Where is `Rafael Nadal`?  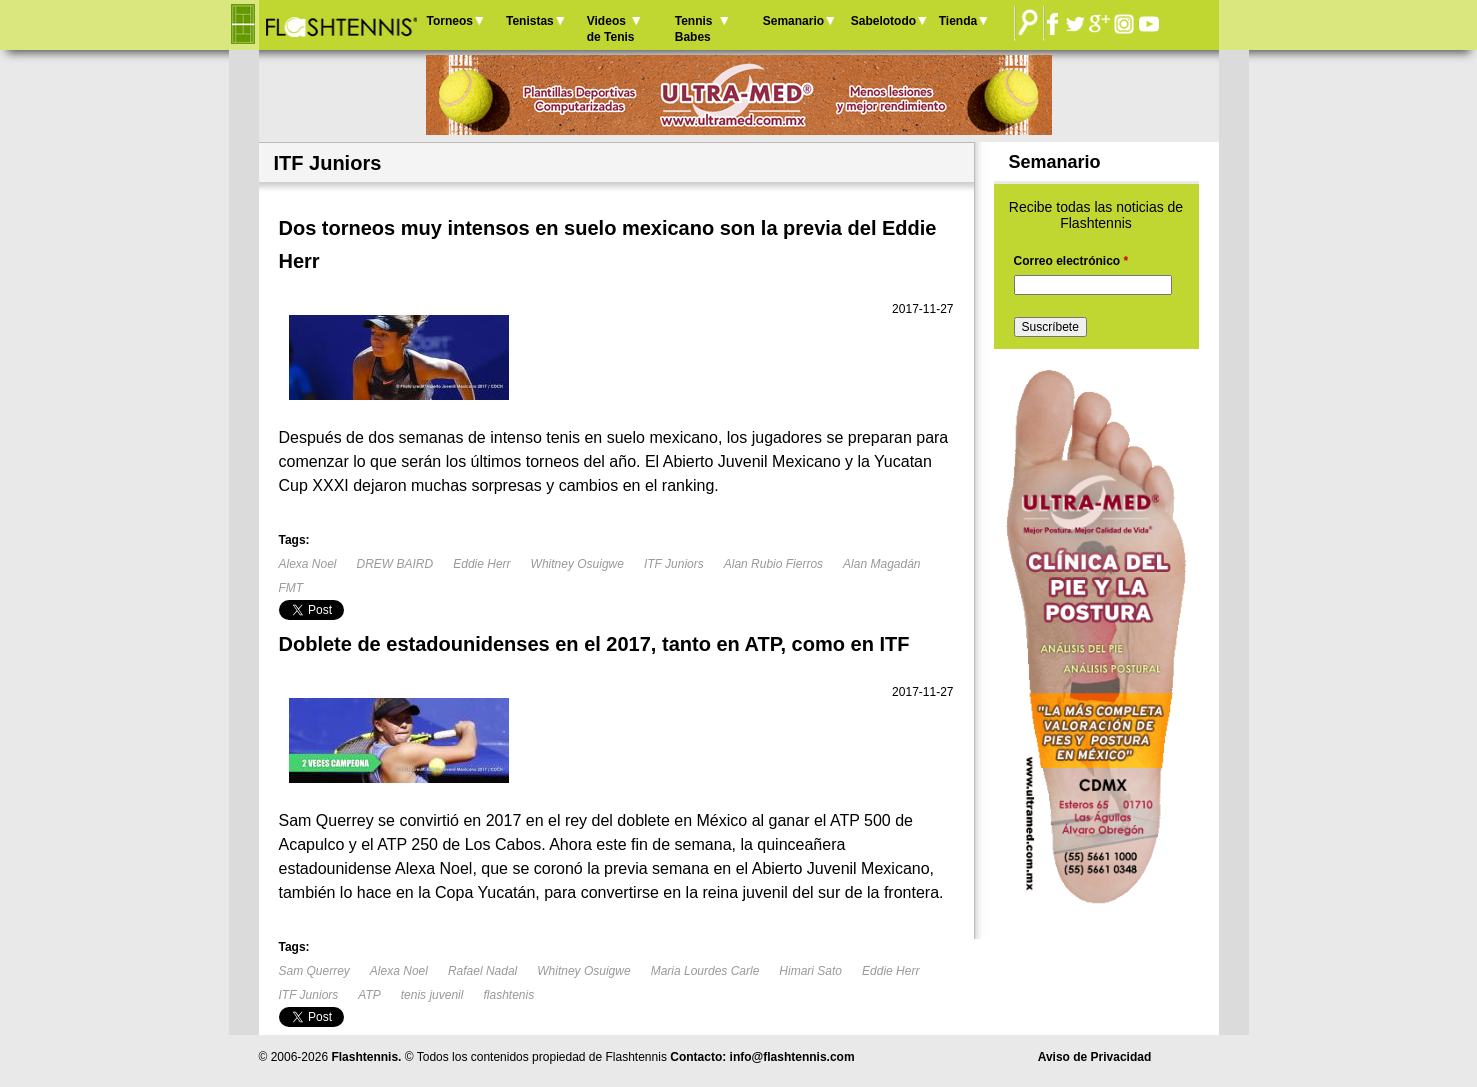 Rafael Nadal is located at coordinates (482, 971).